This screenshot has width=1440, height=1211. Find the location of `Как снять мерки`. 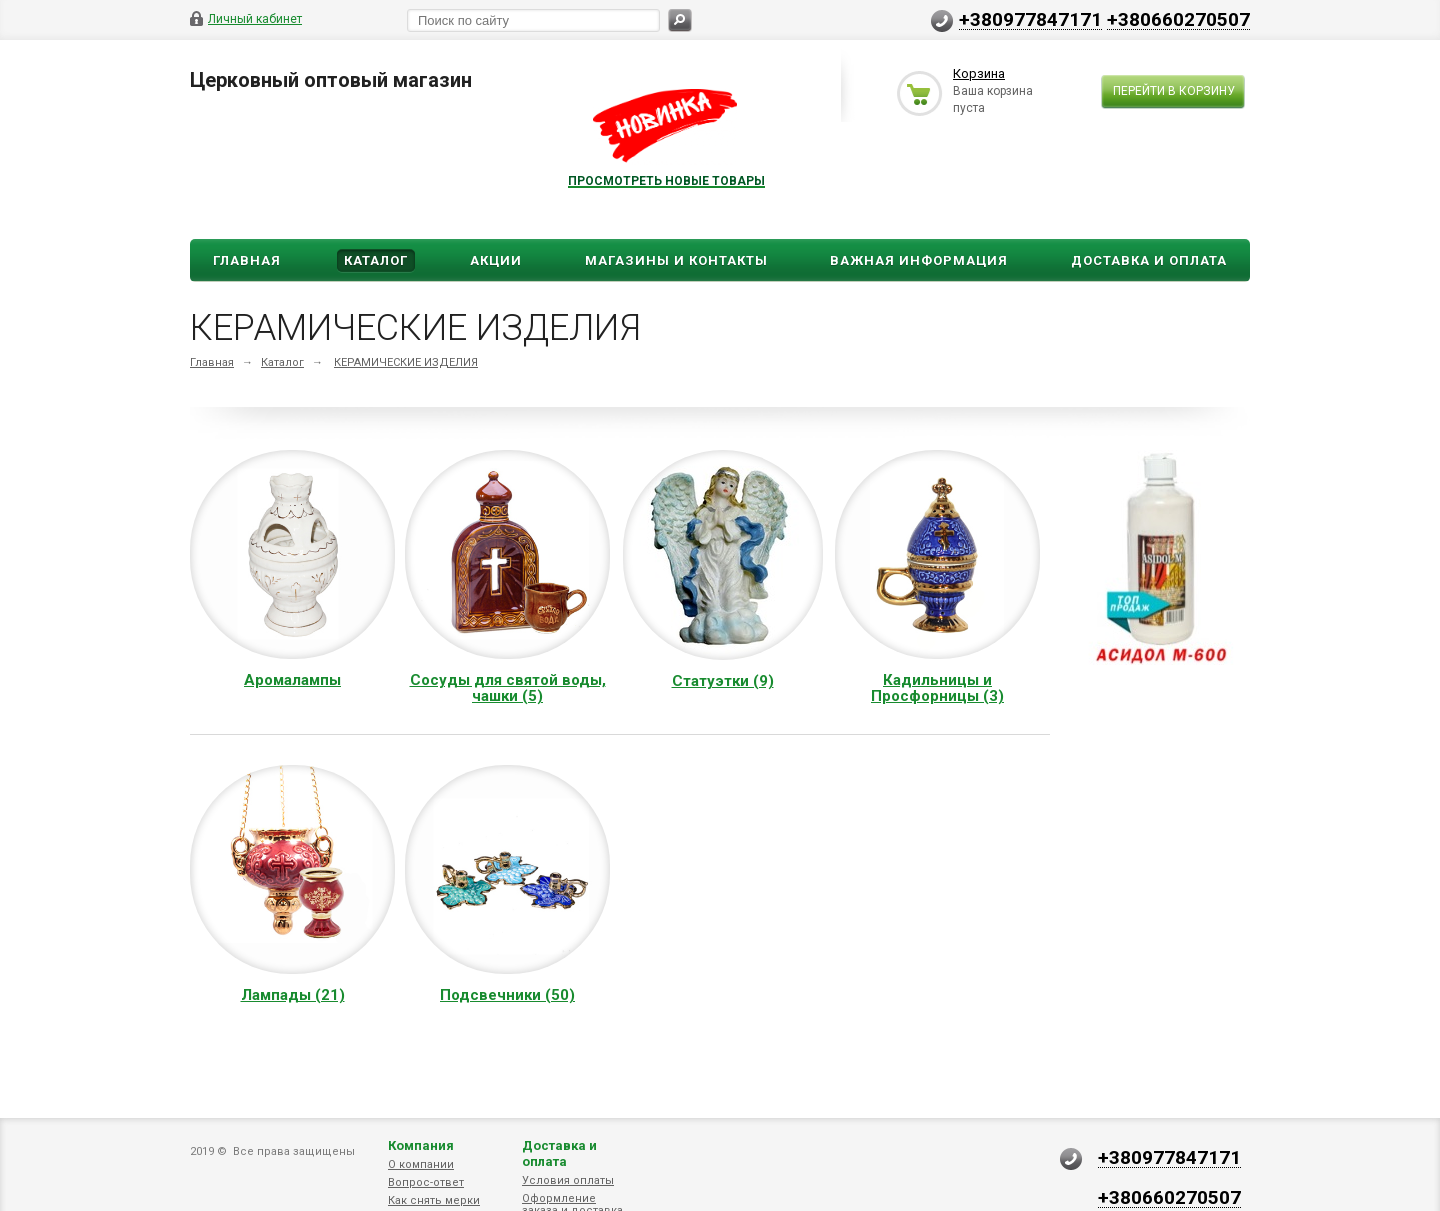

Как снять мерки is located at coordinates (434, 1200).